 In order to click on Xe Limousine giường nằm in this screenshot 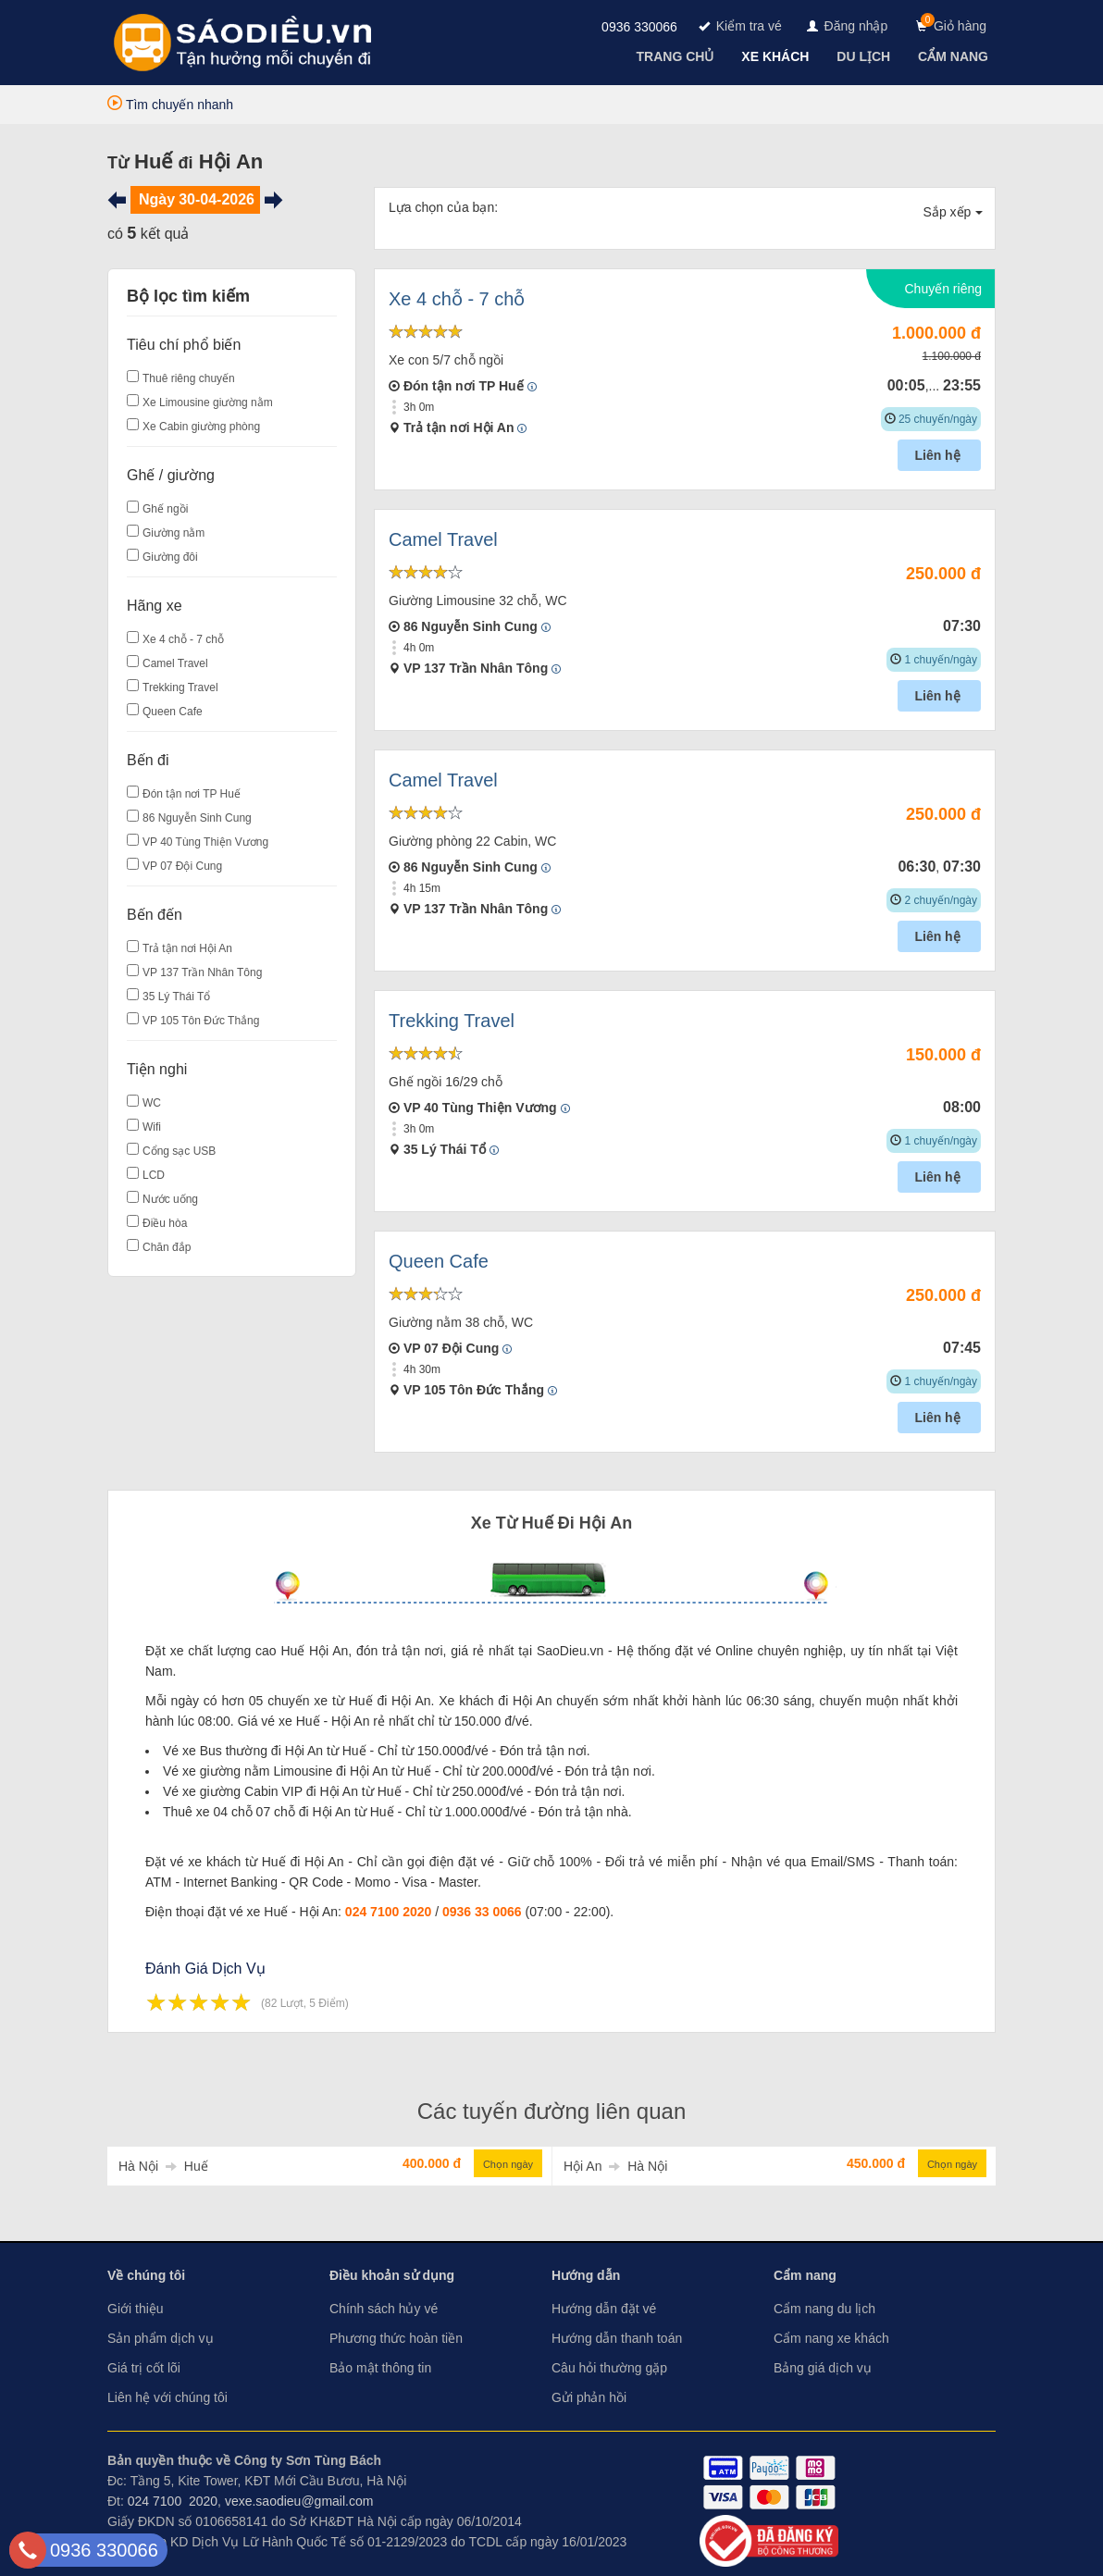, I will do `click(208, 402)`.